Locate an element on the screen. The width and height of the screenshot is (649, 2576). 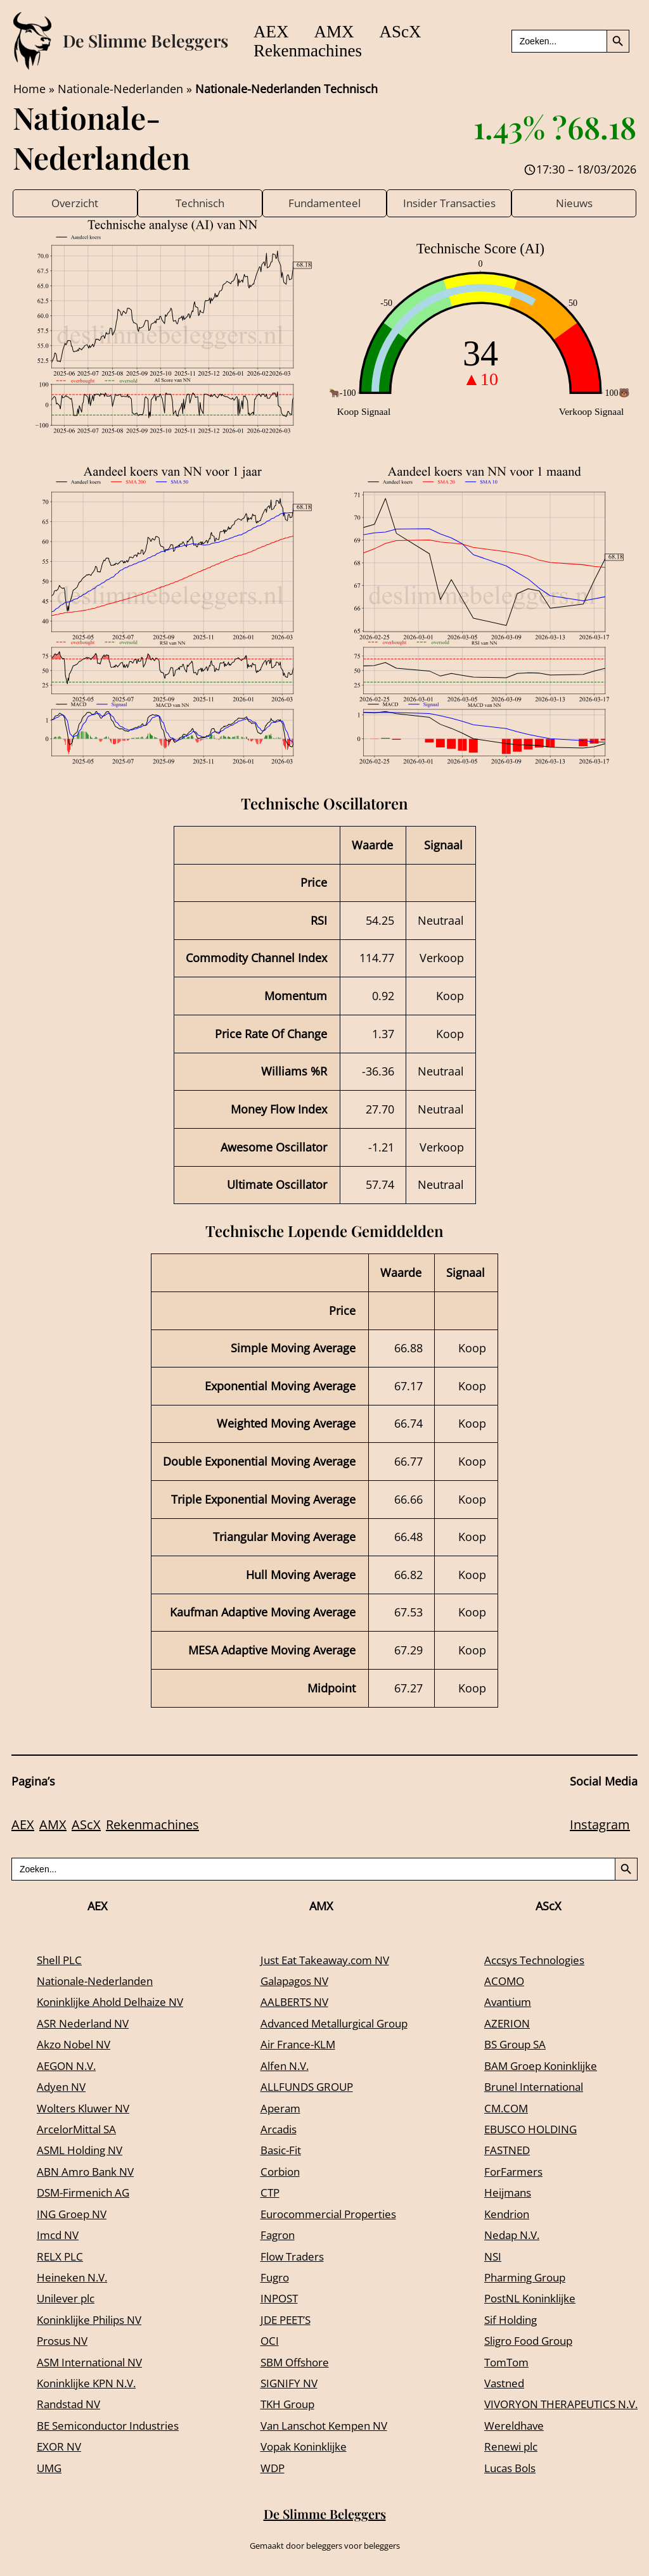
Heineken N.V. is located at coordinates (74, 2278).